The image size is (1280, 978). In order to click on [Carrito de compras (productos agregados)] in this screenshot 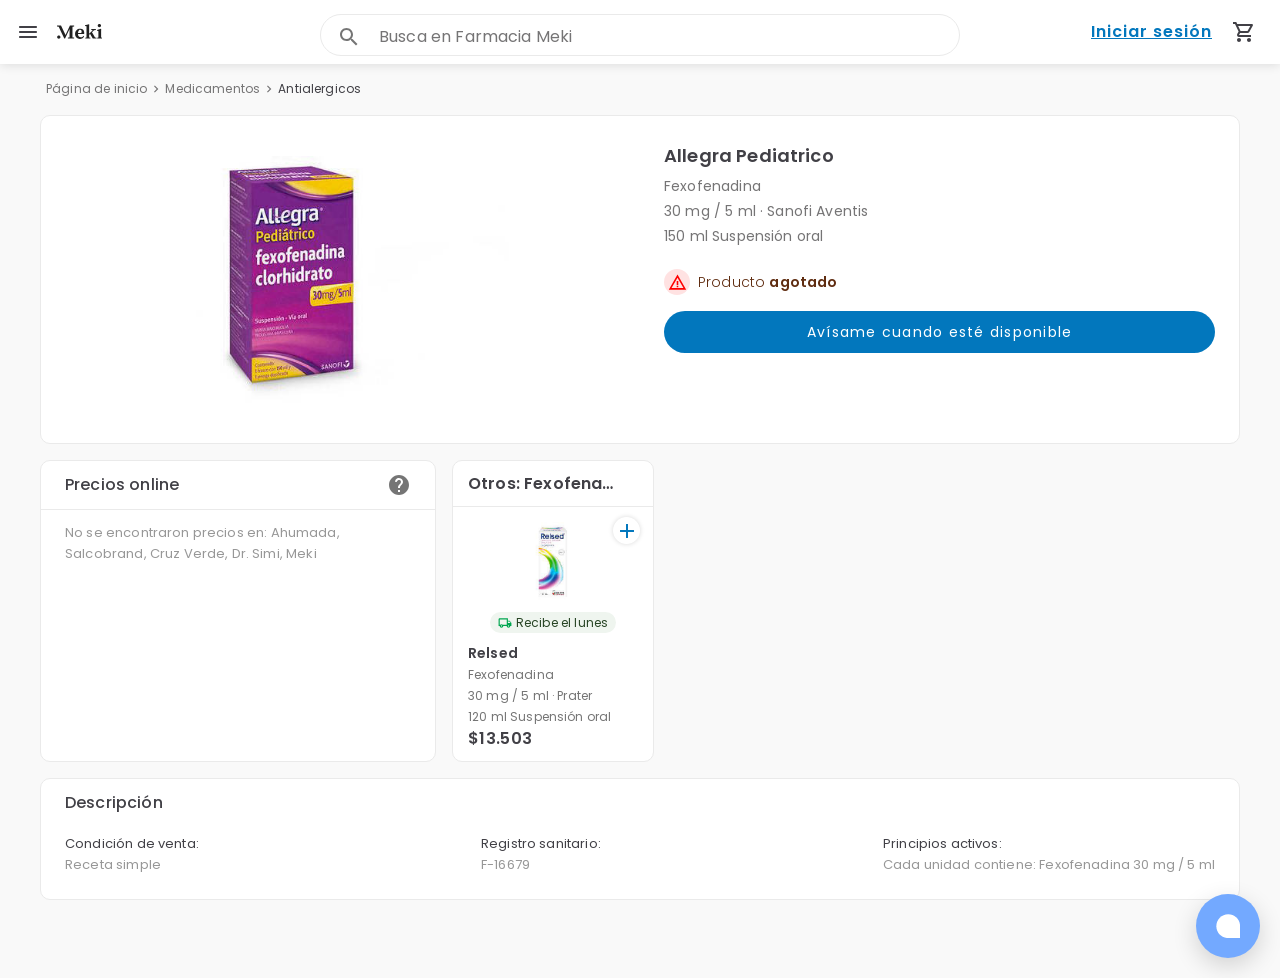, I will do `click(1244, 32)`.